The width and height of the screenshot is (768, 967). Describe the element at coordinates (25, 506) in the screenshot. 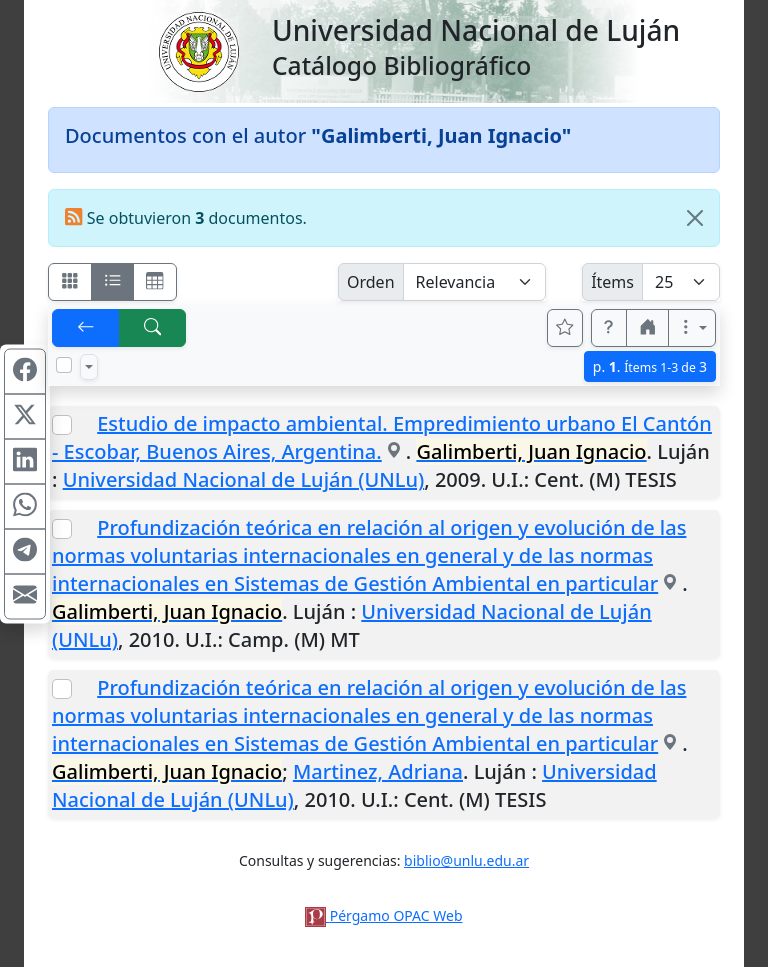

I see `[Compartir en WhatsApp]` at that location.